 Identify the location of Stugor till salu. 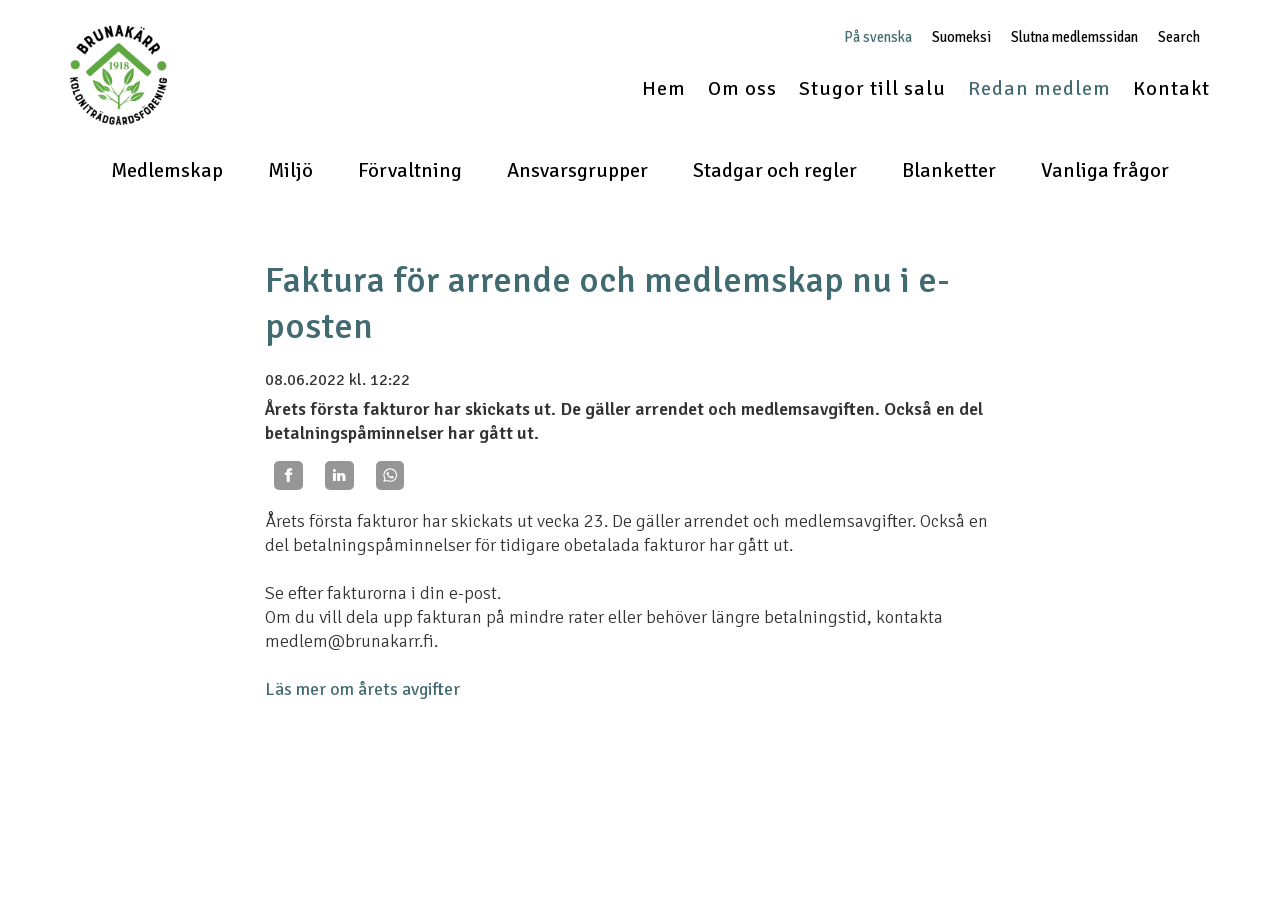
(872, 88).